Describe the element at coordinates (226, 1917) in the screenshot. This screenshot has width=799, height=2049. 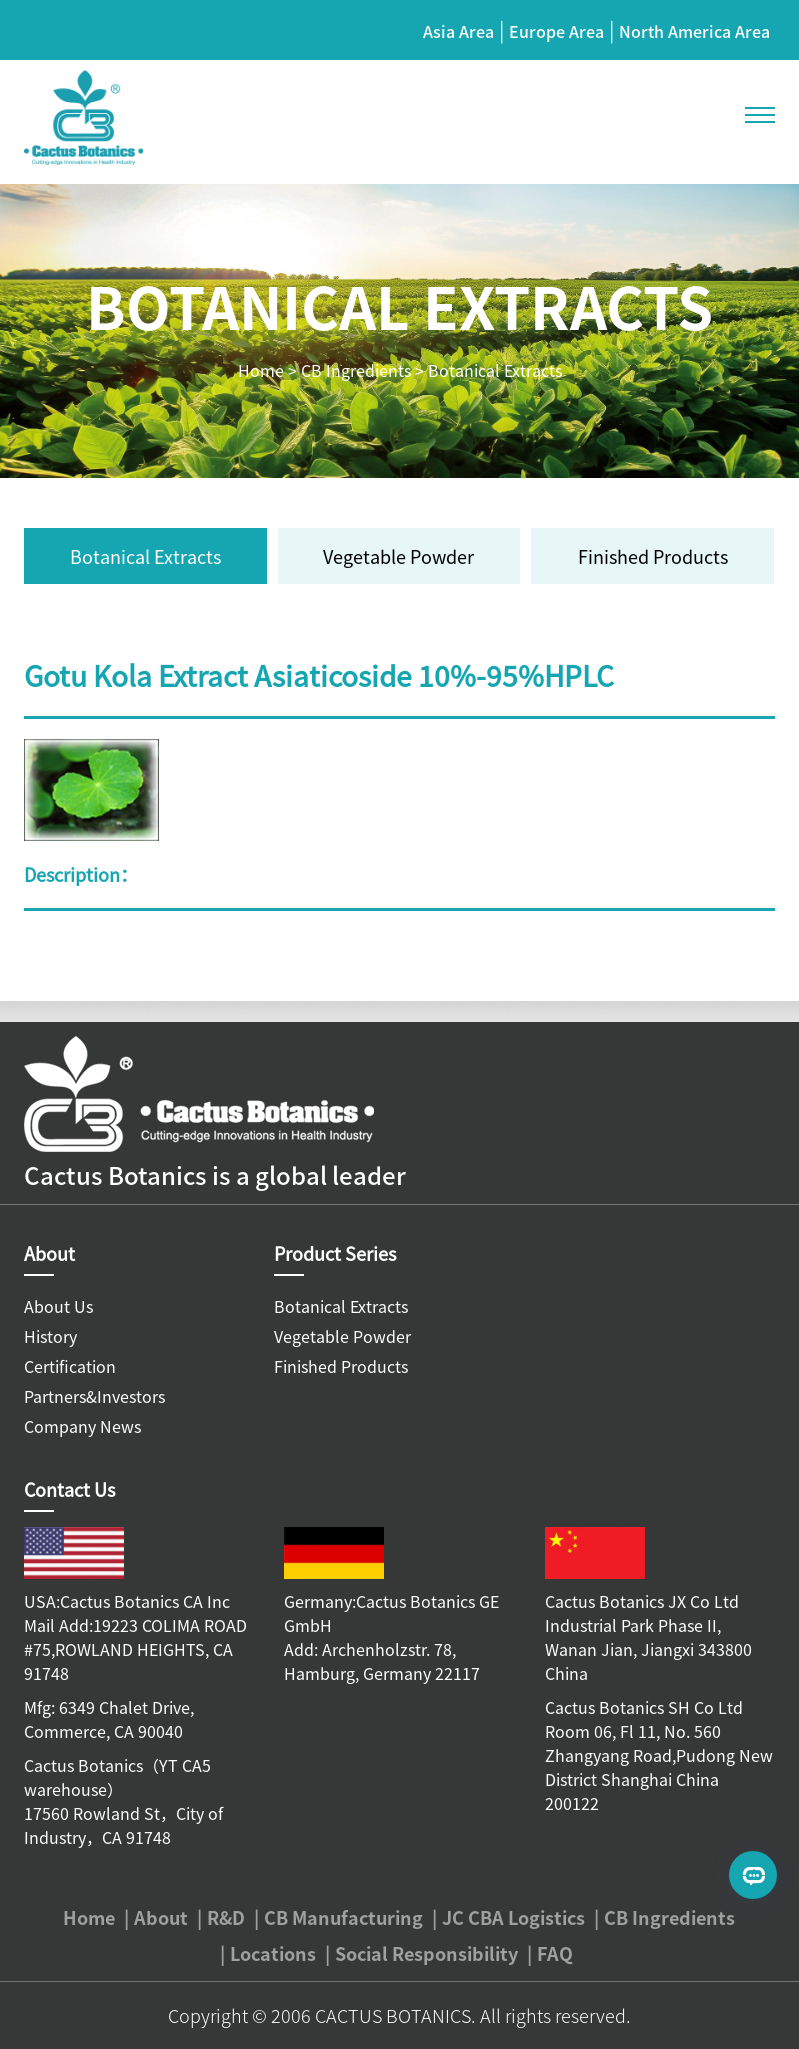
I see `R&D` at that location.